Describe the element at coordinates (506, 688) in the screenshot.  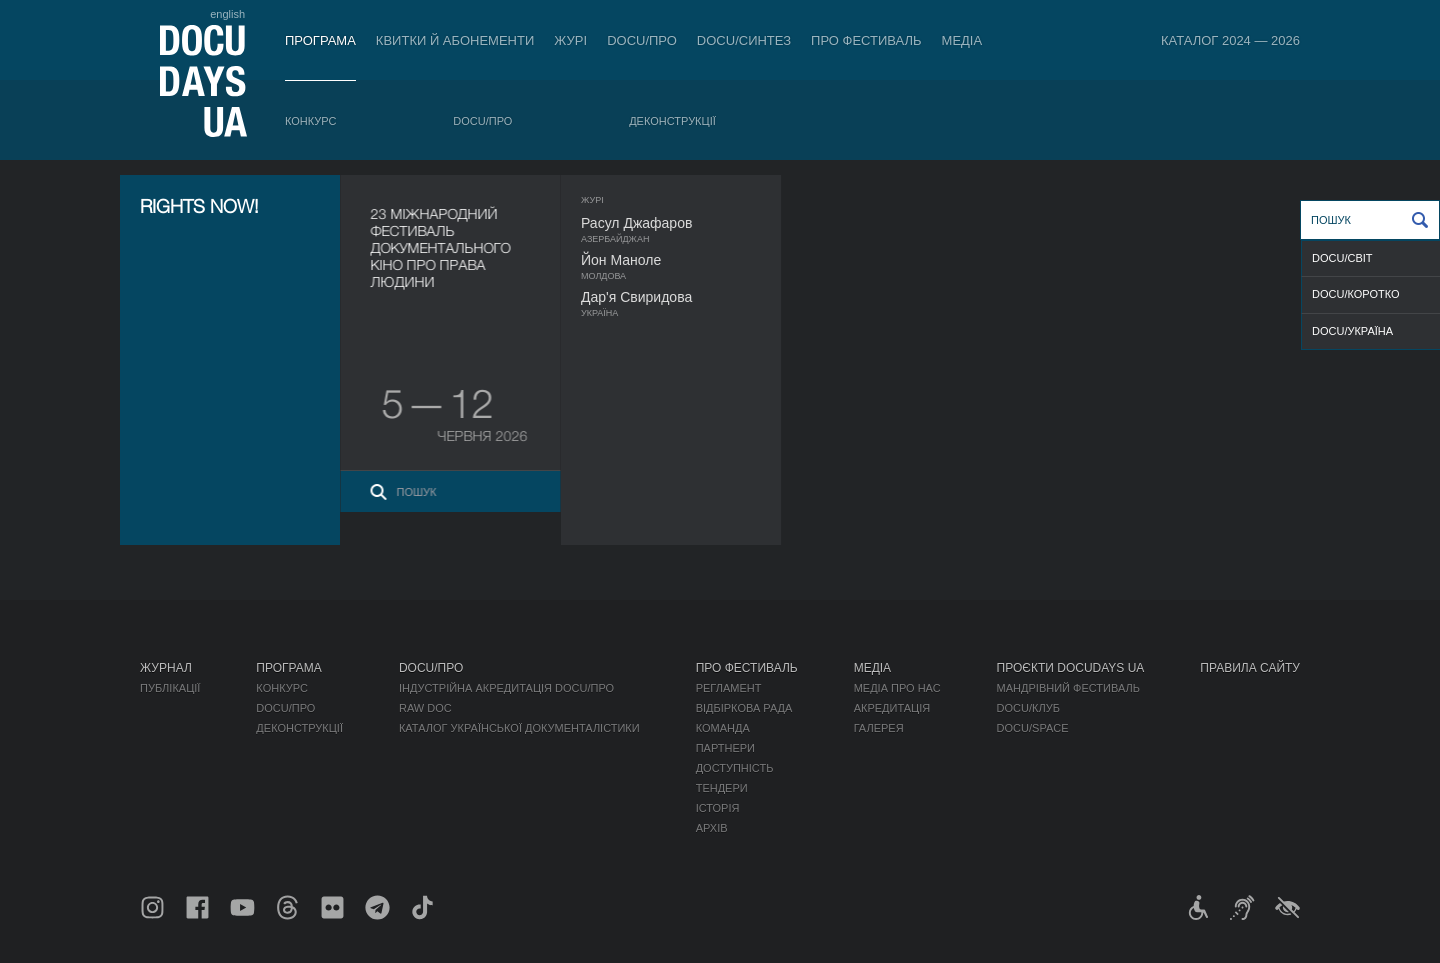
I see `Індустрійна Акредитація DOCU/ПРО` at that location.